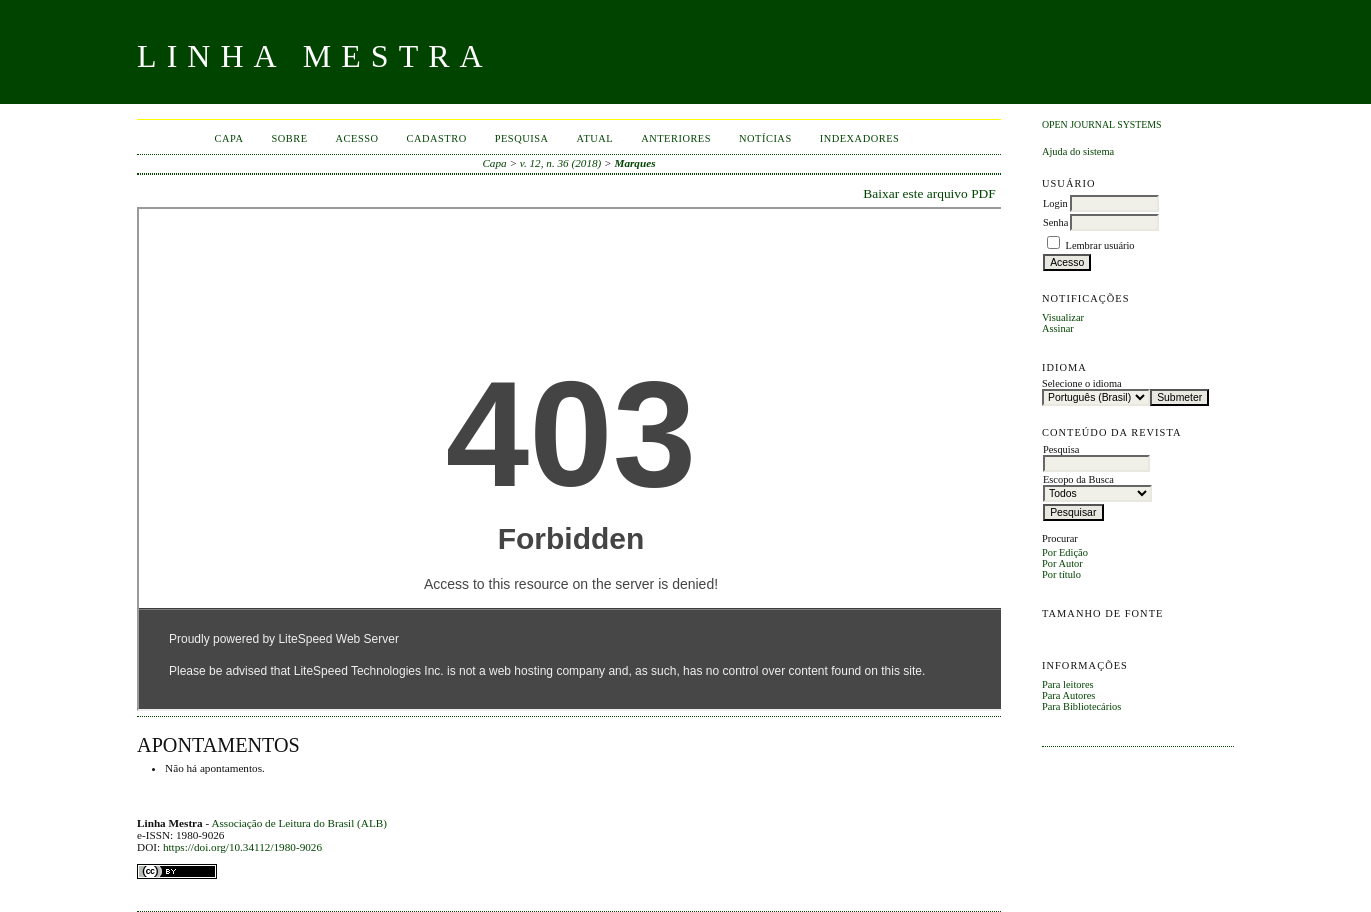  What do you see at coordinates (242, 847) in the screenshot?
I see `https://doi.org/10.34112/1980-9026` at bounding box center [242, 847].